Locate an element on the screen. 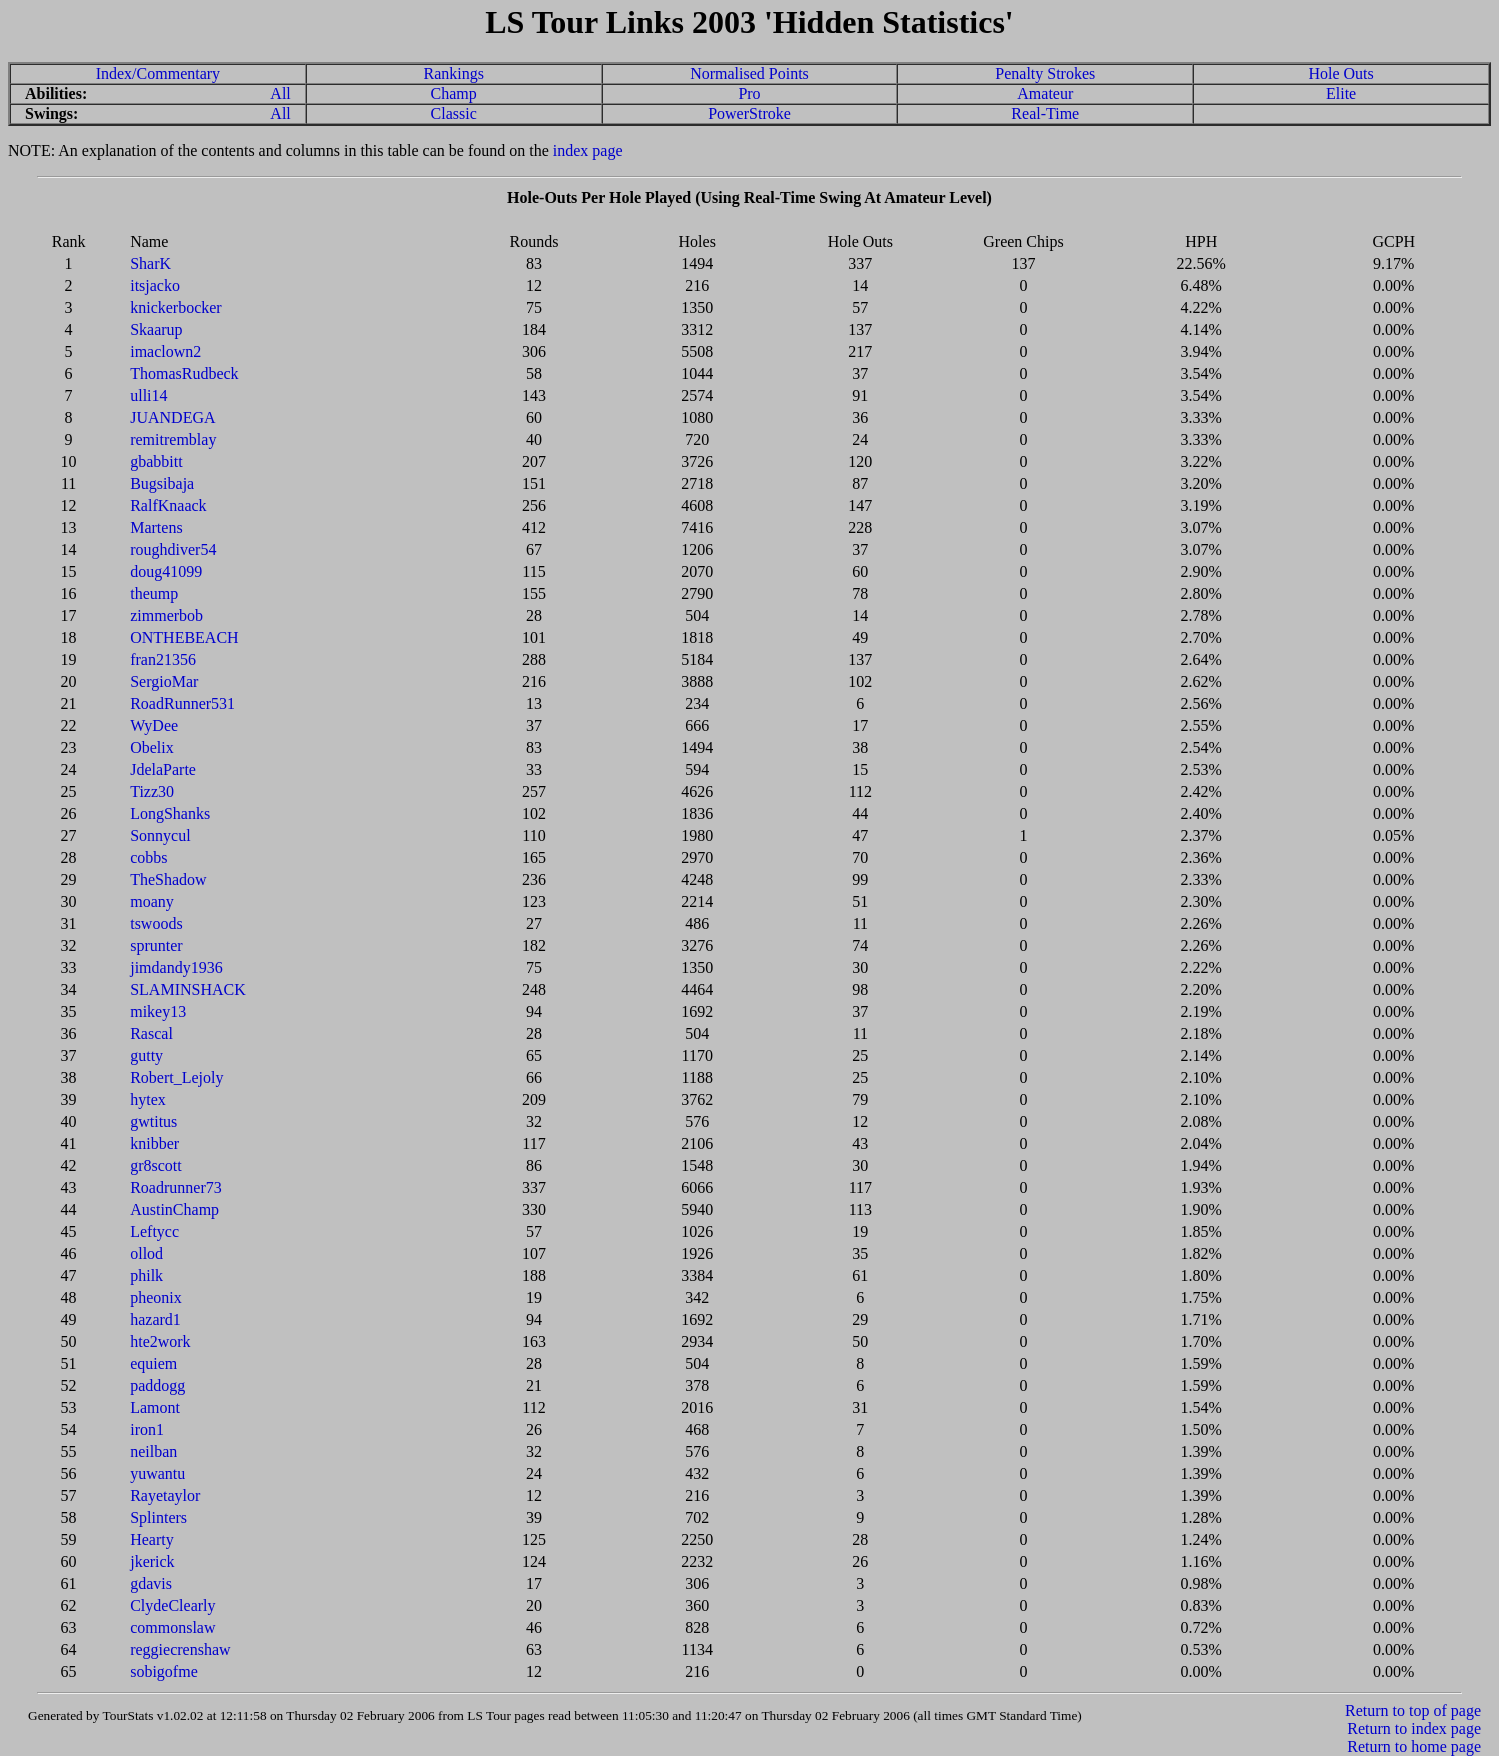 The image size is (1499, 1756). paddogg is located at coordinates (157, 1385).